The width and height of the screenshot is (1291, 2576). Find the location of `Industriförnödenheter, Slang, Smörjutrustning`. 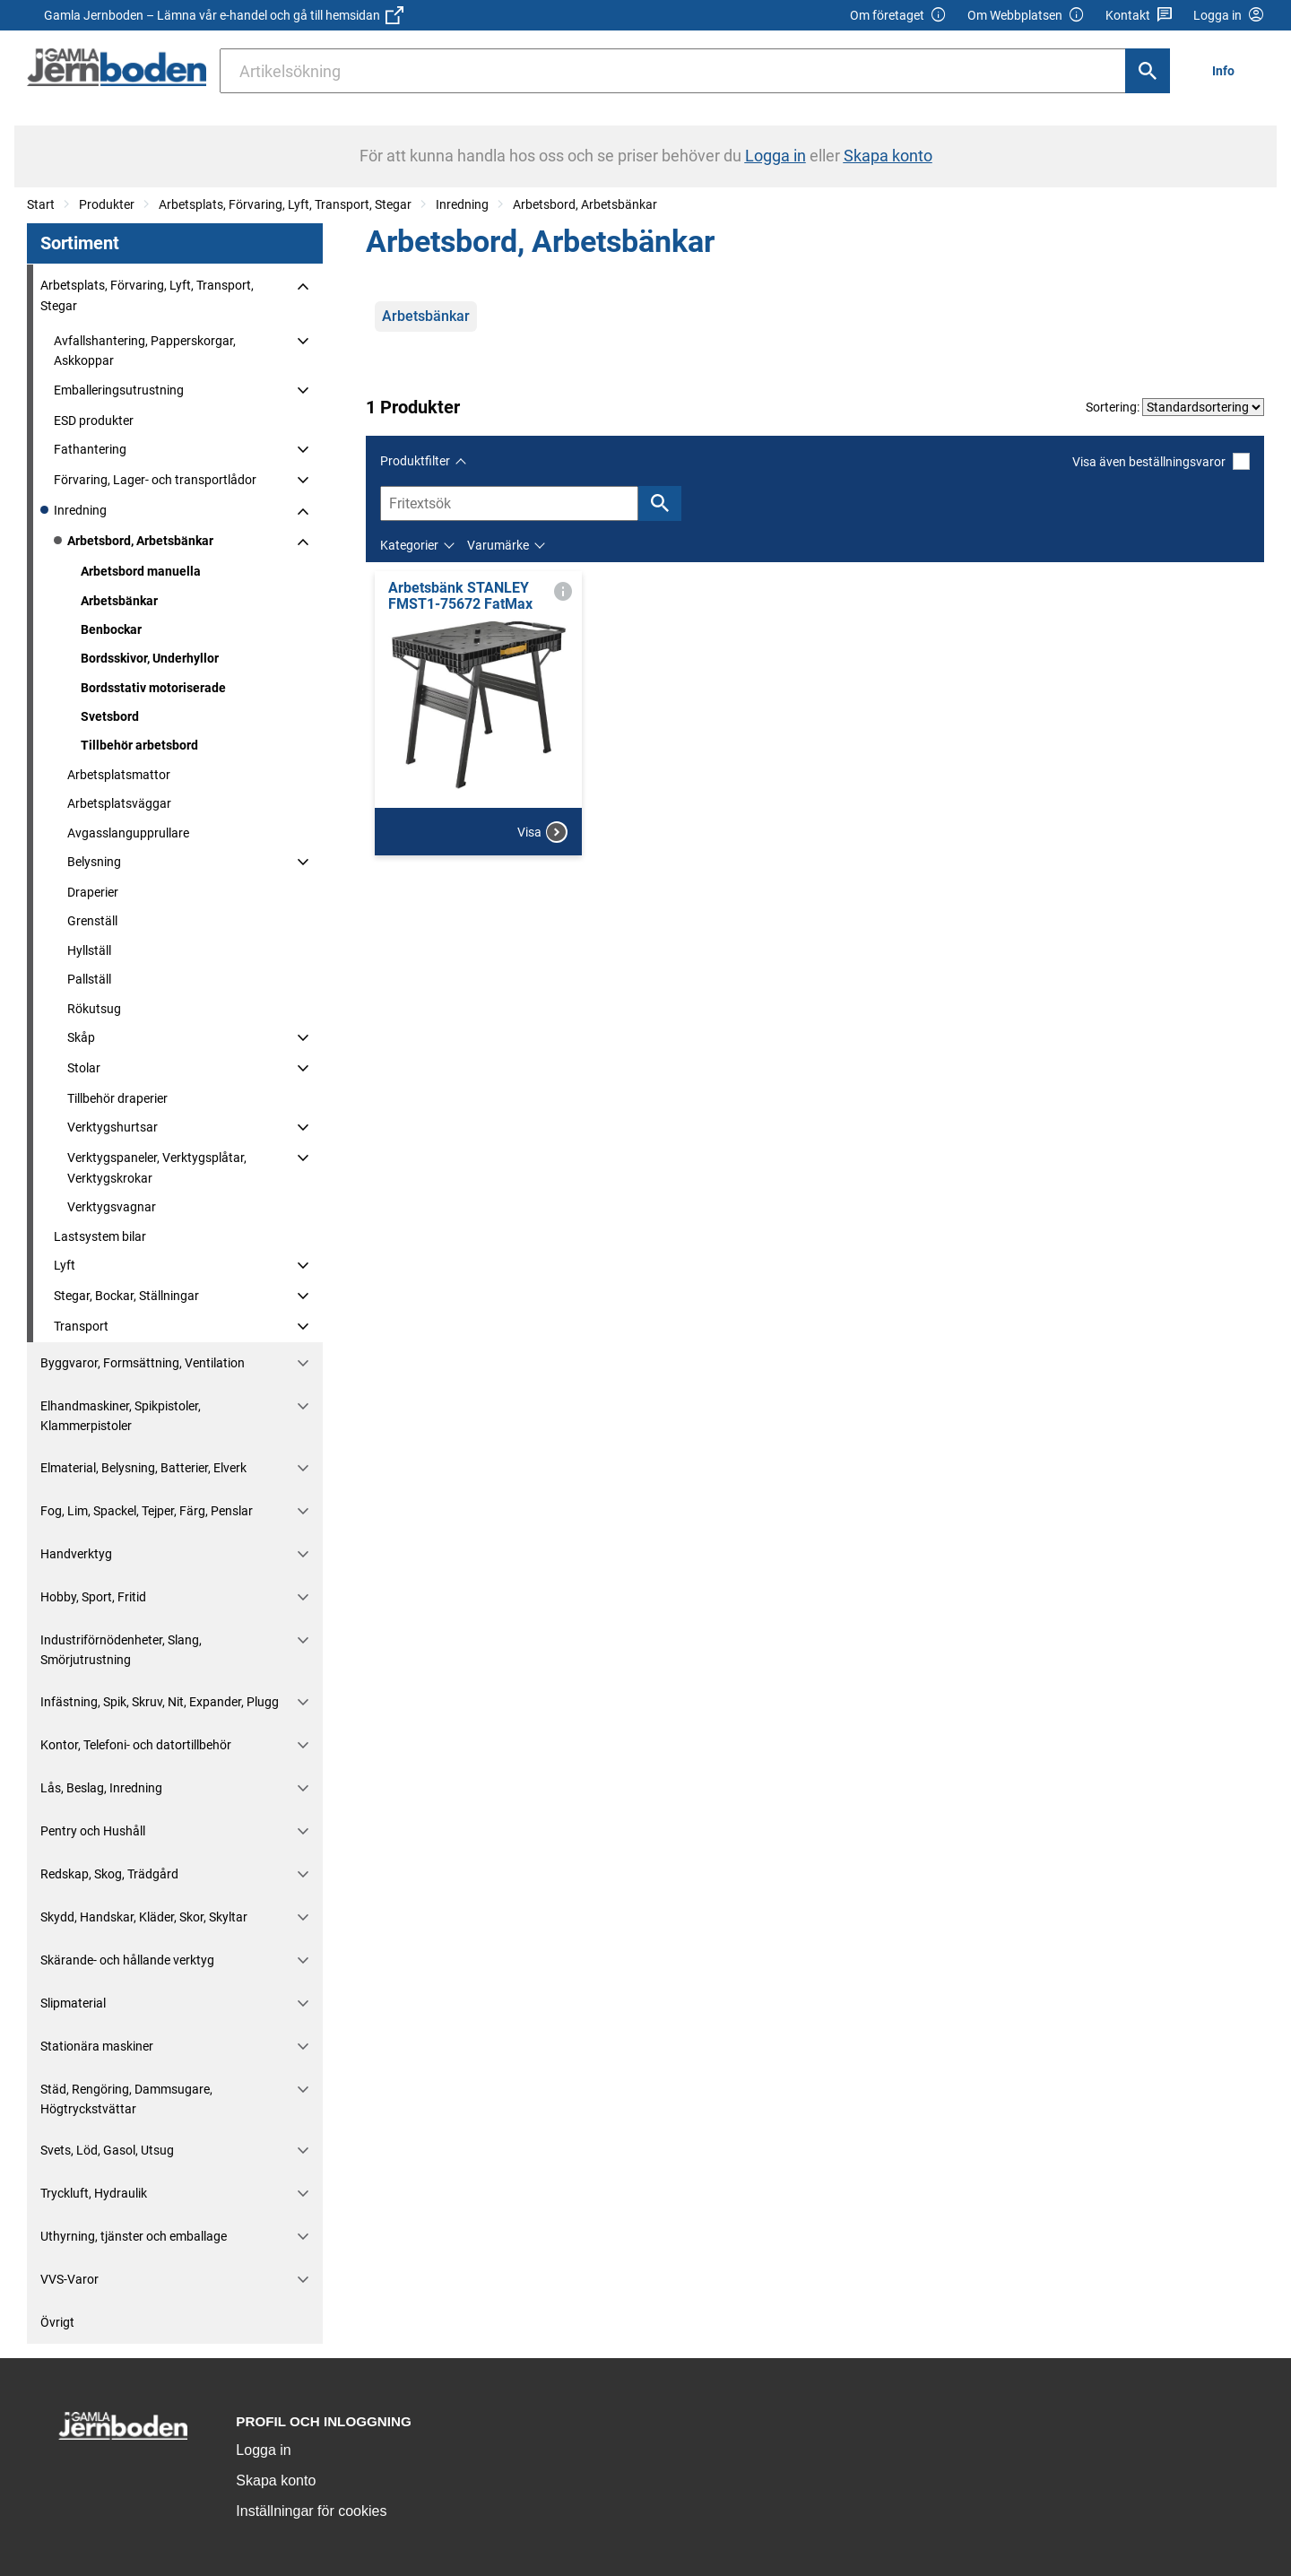

Industriförnödenheter, Slang, Smörjutrustning is located at coordinates (121, 1650).